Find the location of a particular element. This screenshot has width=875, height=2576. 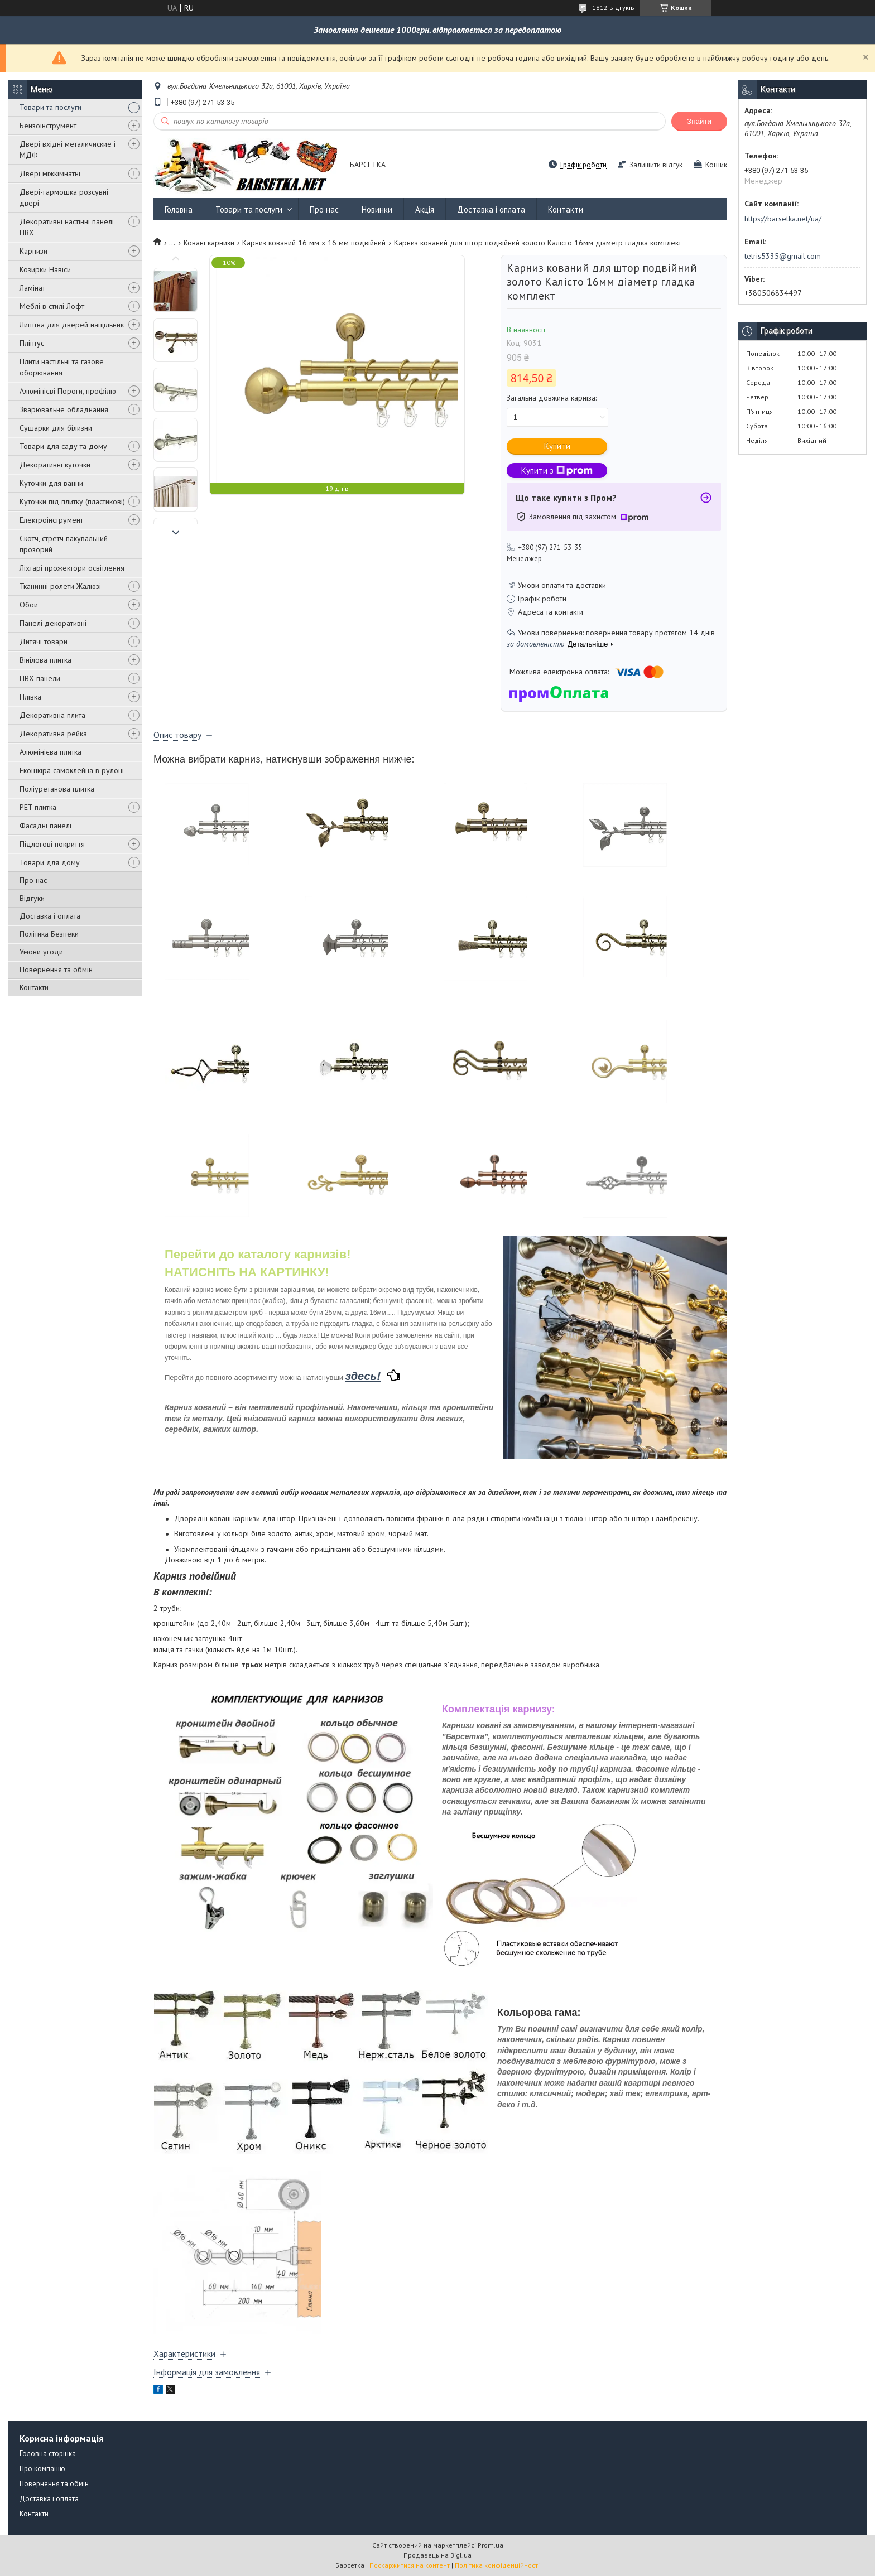

Скотч, стретч пакувальний прозорий is located at coordinates (64, 543).